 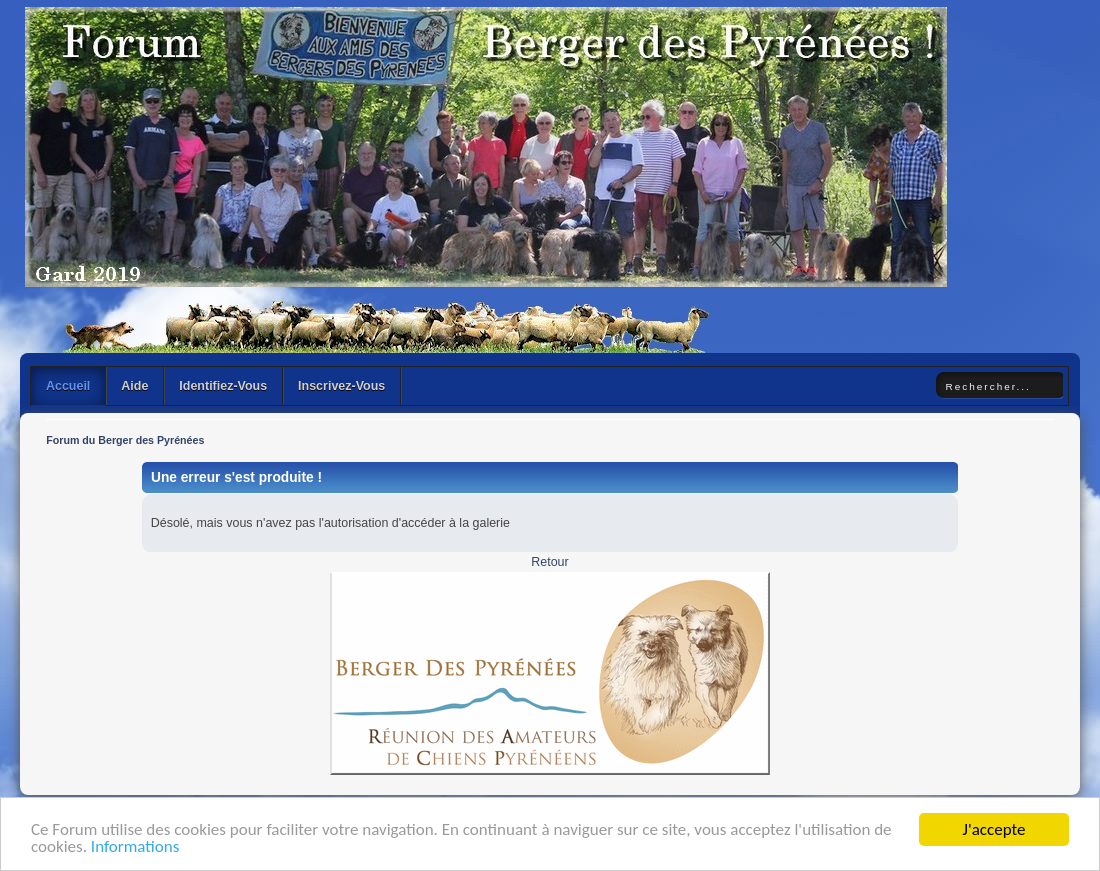 What do you see at coordinates (549, 562) in the screenshot?
I see `Retour` at bounding box center [549, 562].